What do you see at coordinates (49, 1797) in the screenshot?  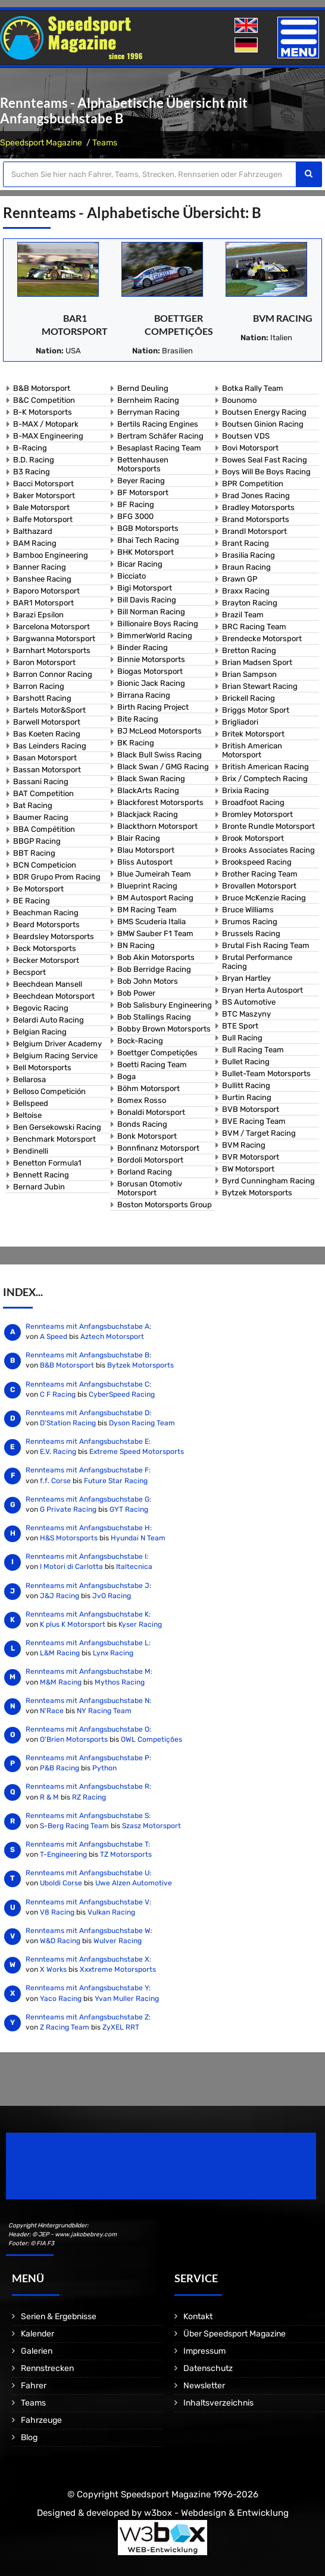 I see `R & M` at bounding box center [49, 1797].